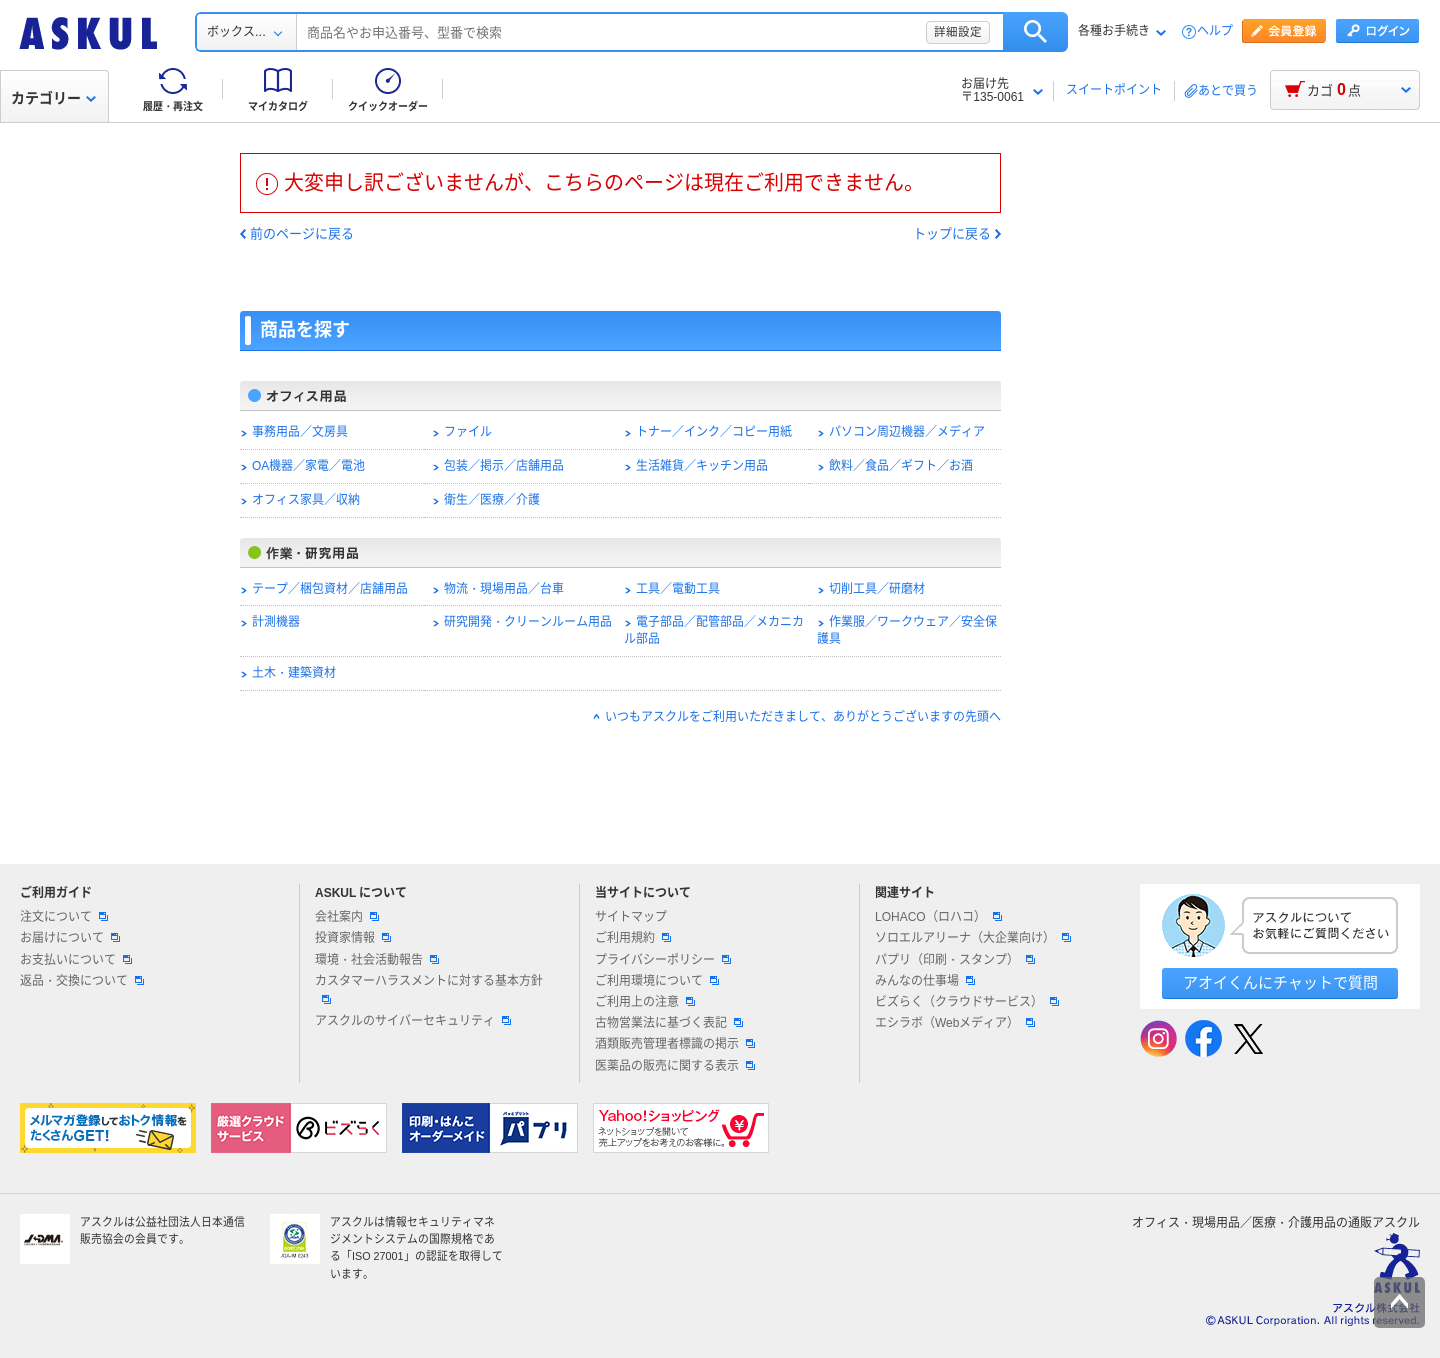 This screenshot has height=1358, width=1440. What do you see at coordinates (669, 1023) in the screenshot?
I see `古物営業法に基づく表記` at bounding box center [669, 1023].